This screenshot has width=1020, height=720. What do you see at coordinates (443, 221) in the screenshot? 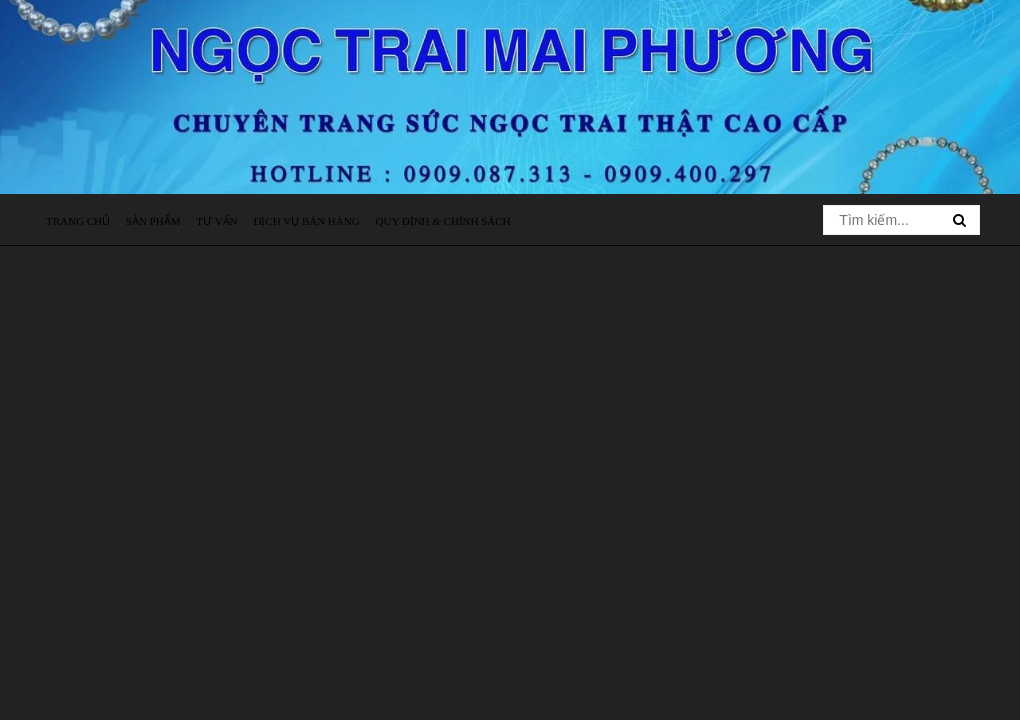
I see `Quy định & Chính sách` at bounding box center [443, 221].